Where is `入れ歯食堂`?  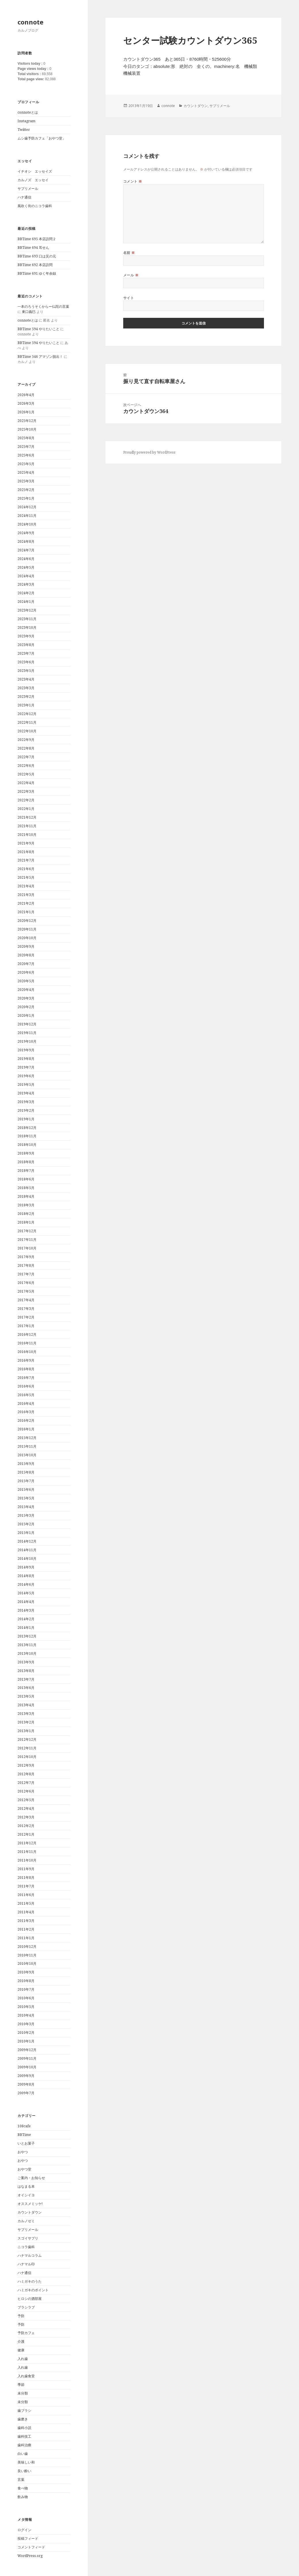 入れ歯食堂 is located at coordinates (26, 2376).